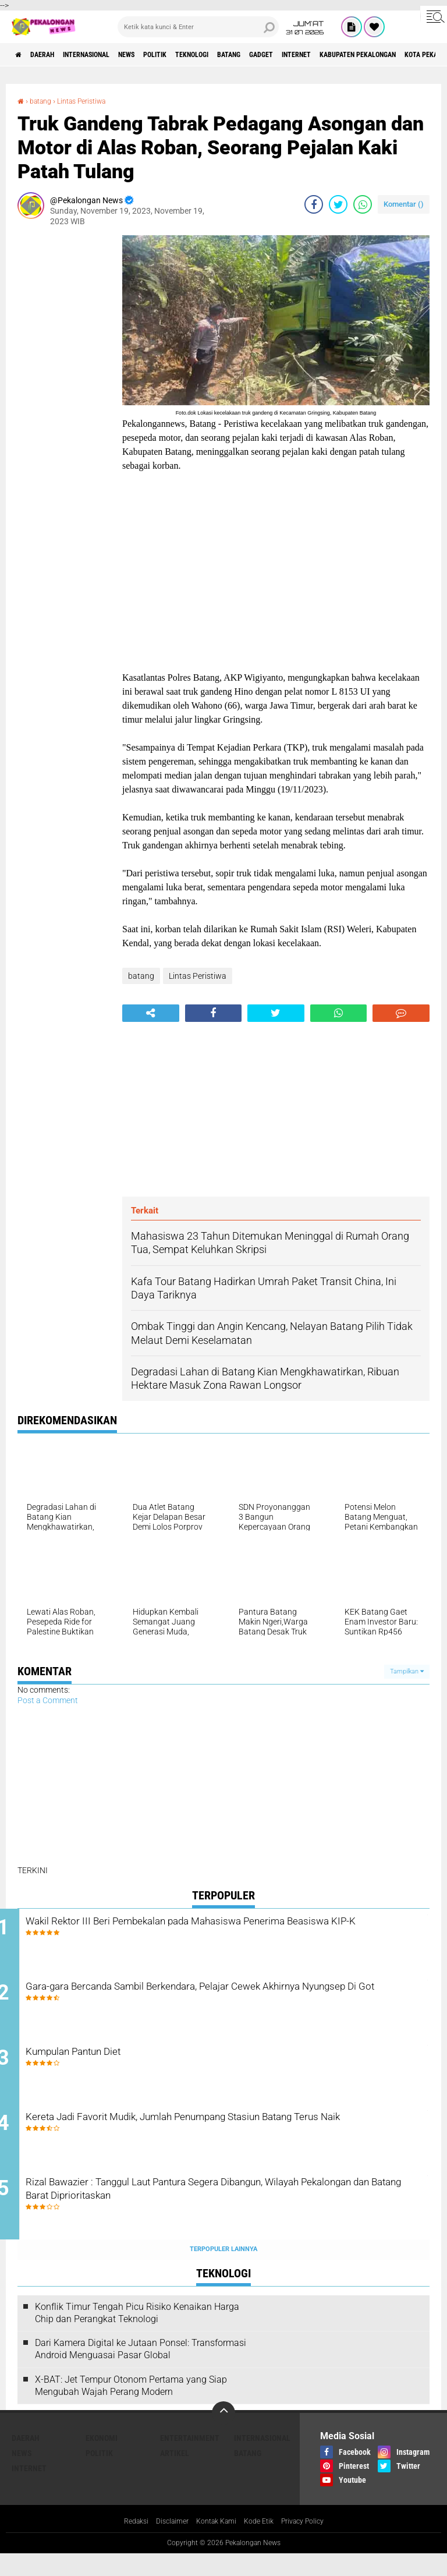 The height and width of the screenshot is (2576, 447). Describe the element at coordinates (102, 2459) in the screenshot. I see `Ekonomi` at that location.